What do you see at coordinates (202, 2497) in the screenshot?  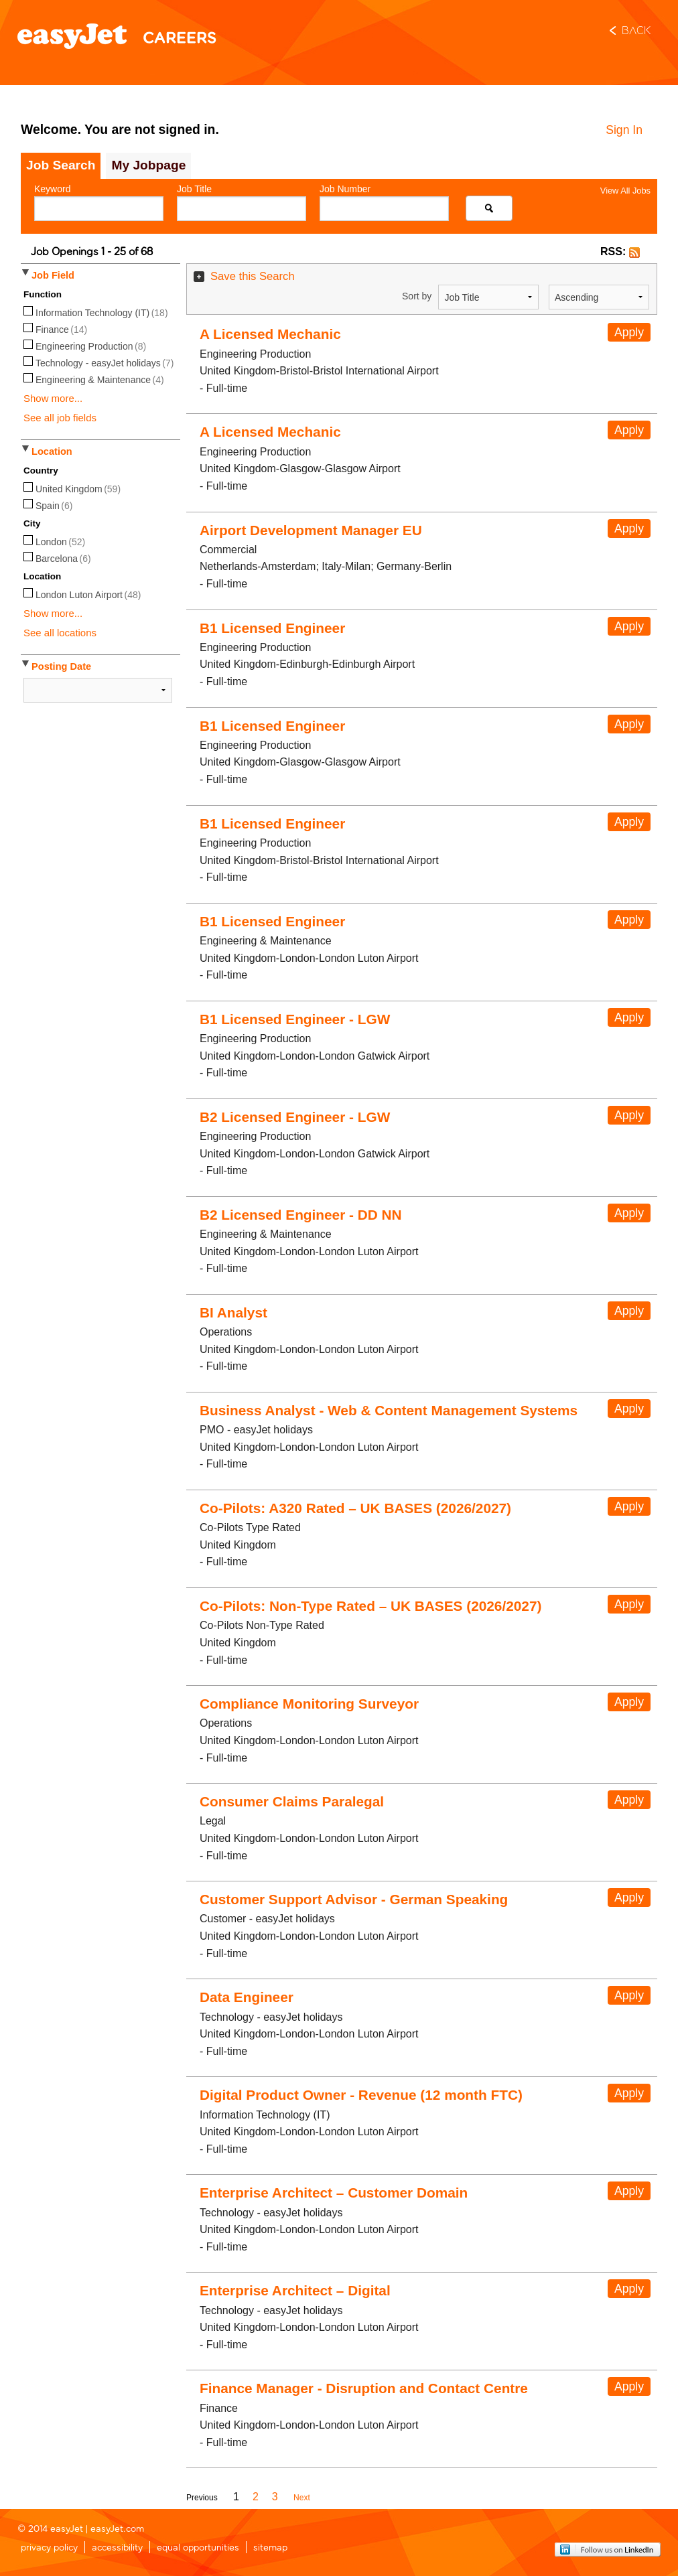 I see `Previous` at bounding box center [202, 2497].